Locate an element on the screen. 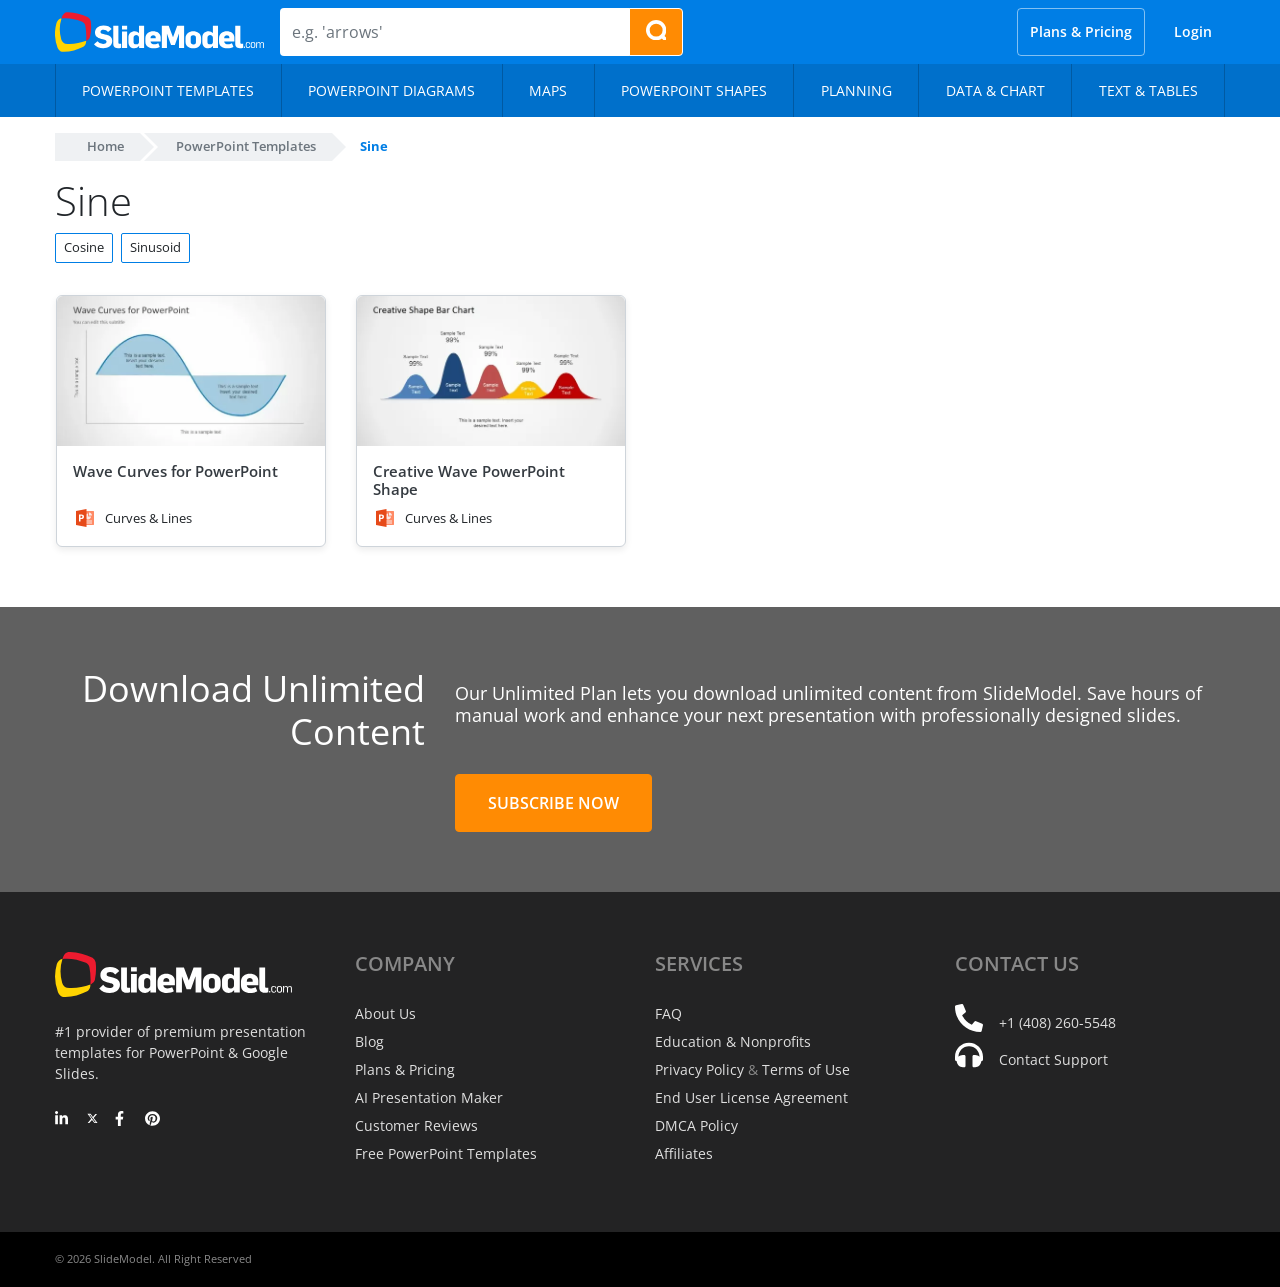 This screenshot has height=1287, width=1280. [LinkedIn] is located at coordinates (62, 1120).